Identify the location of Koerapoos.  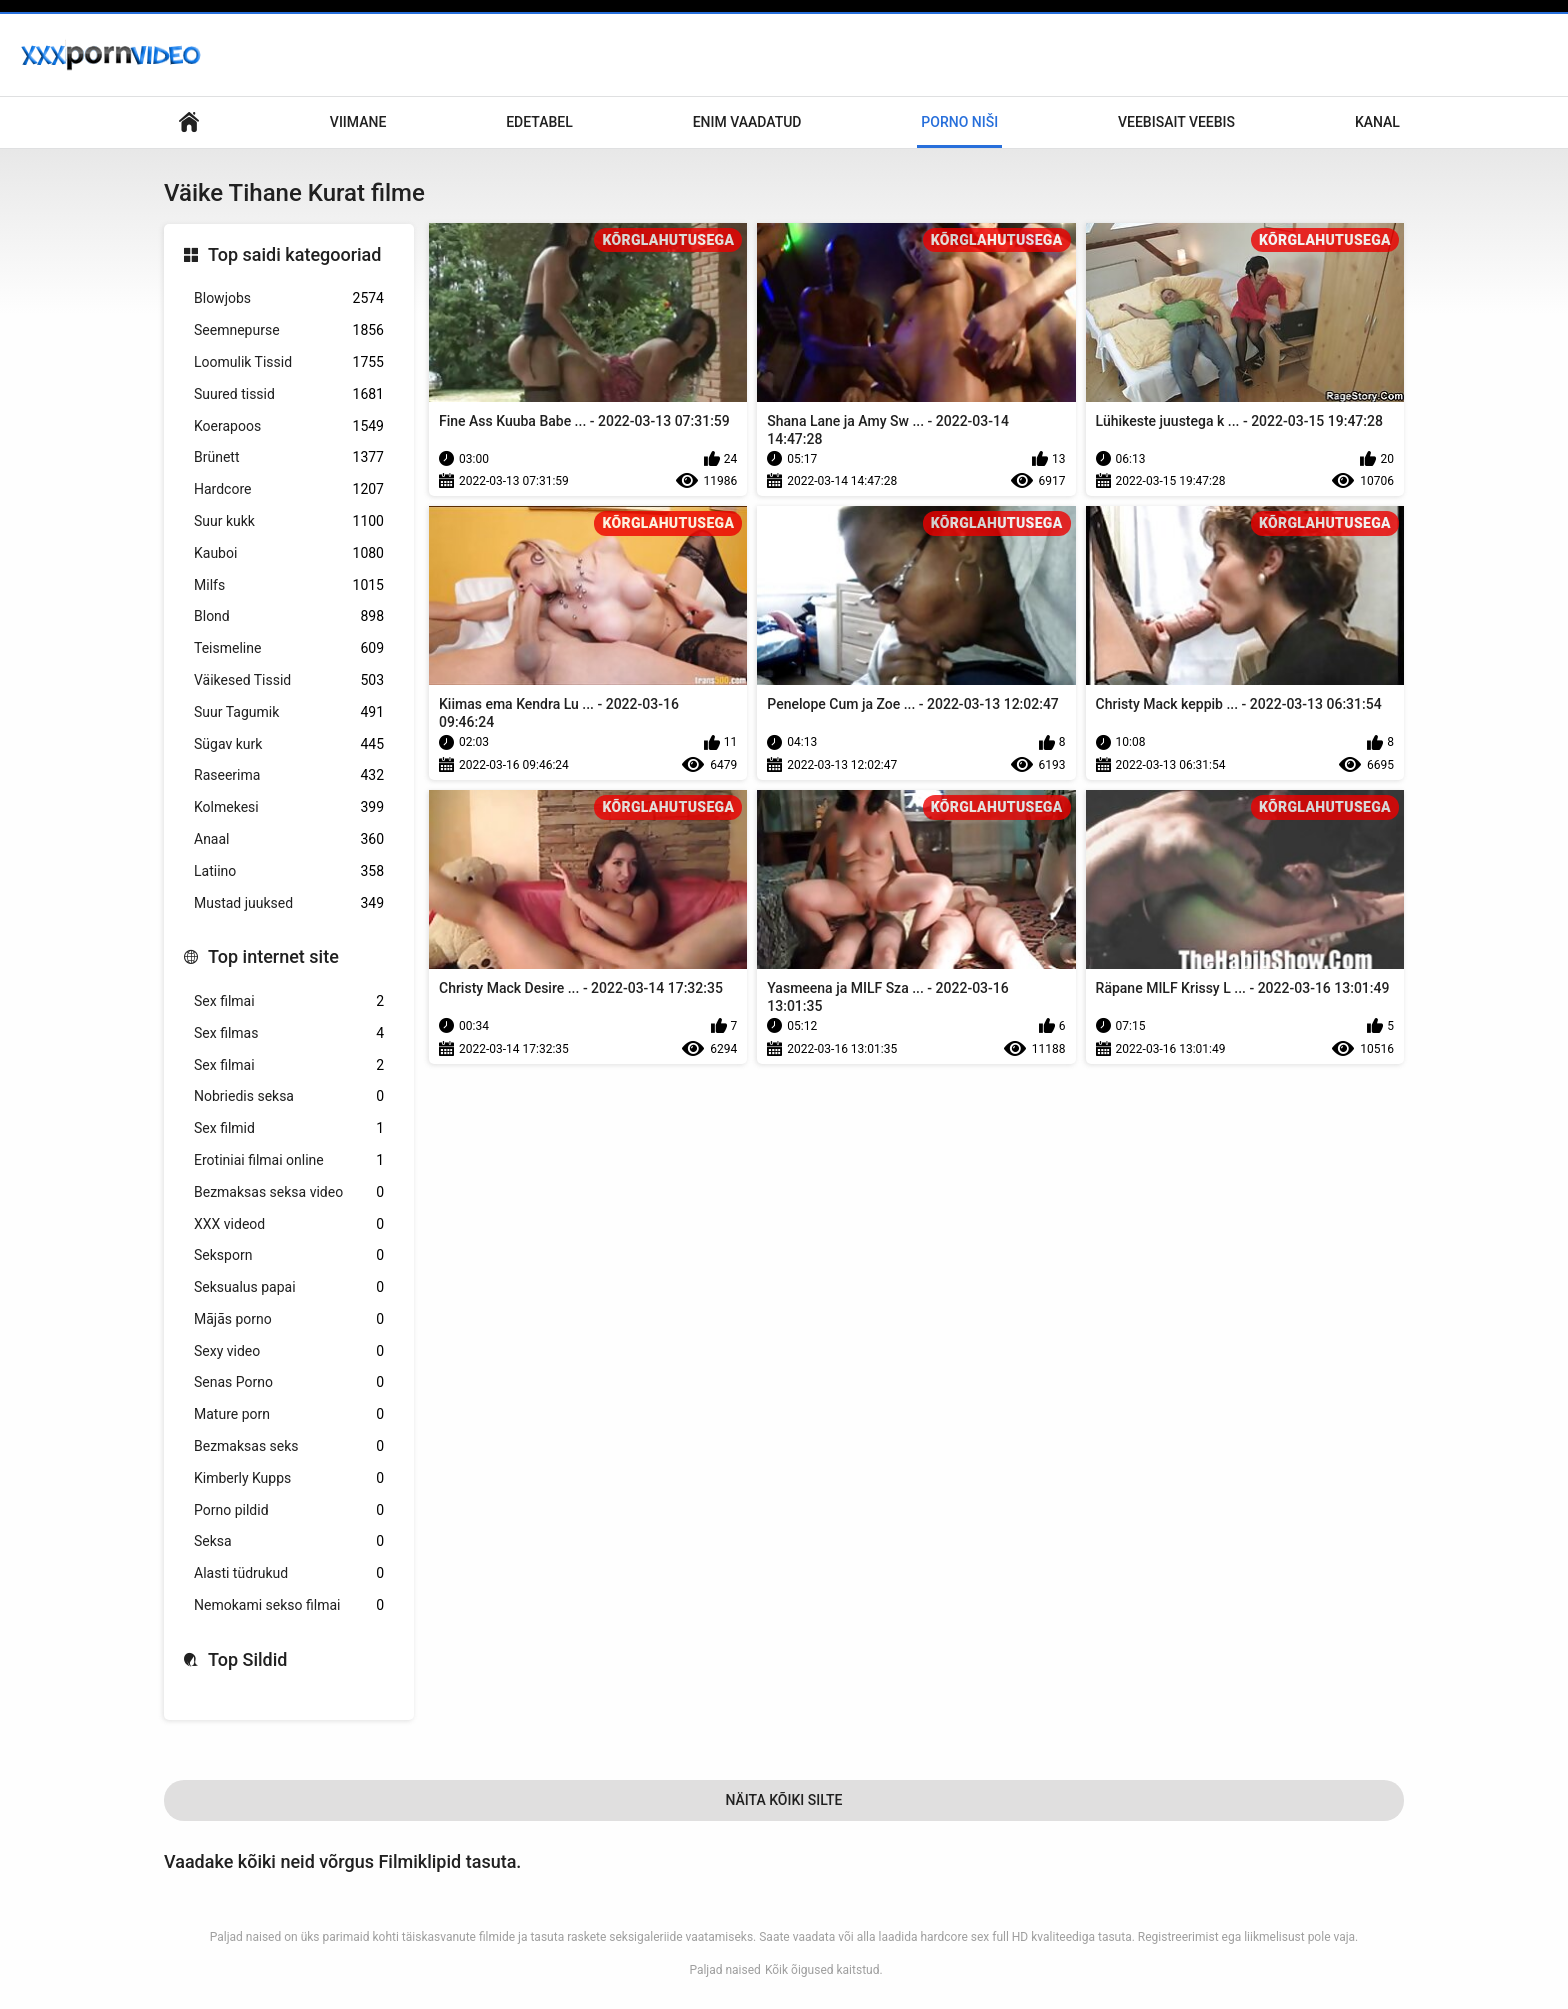
(289, 426).